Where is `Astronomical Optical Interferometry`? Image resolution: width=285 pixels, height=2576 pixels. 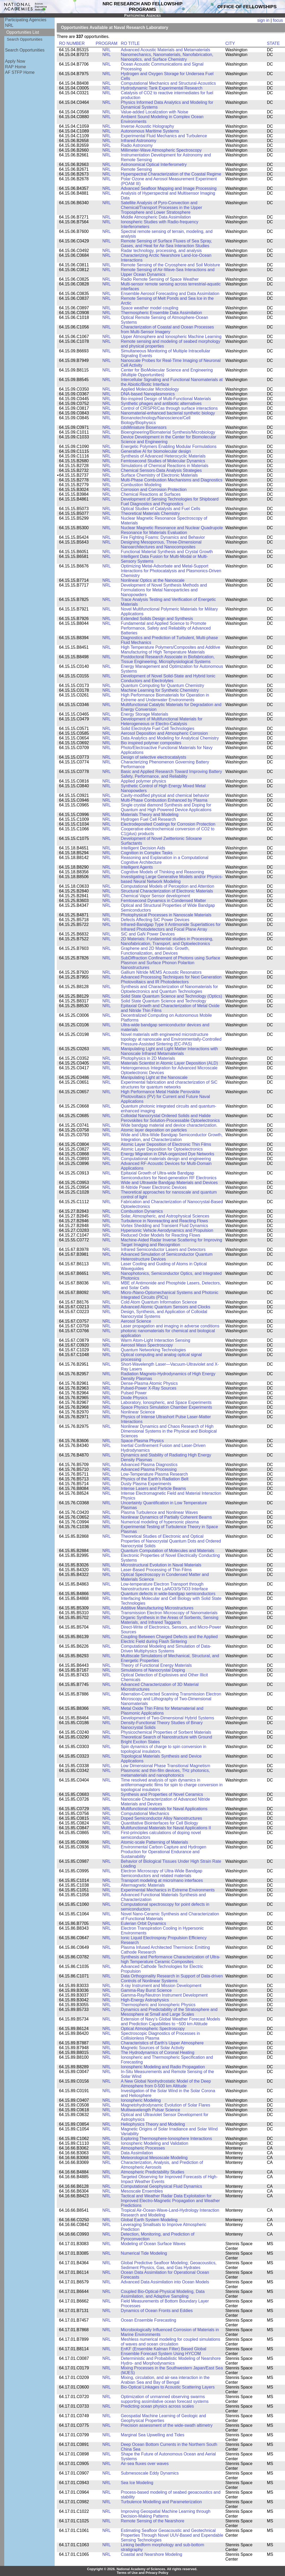 Astronomical Optical Interferometry is located at coordinates (154, 164).